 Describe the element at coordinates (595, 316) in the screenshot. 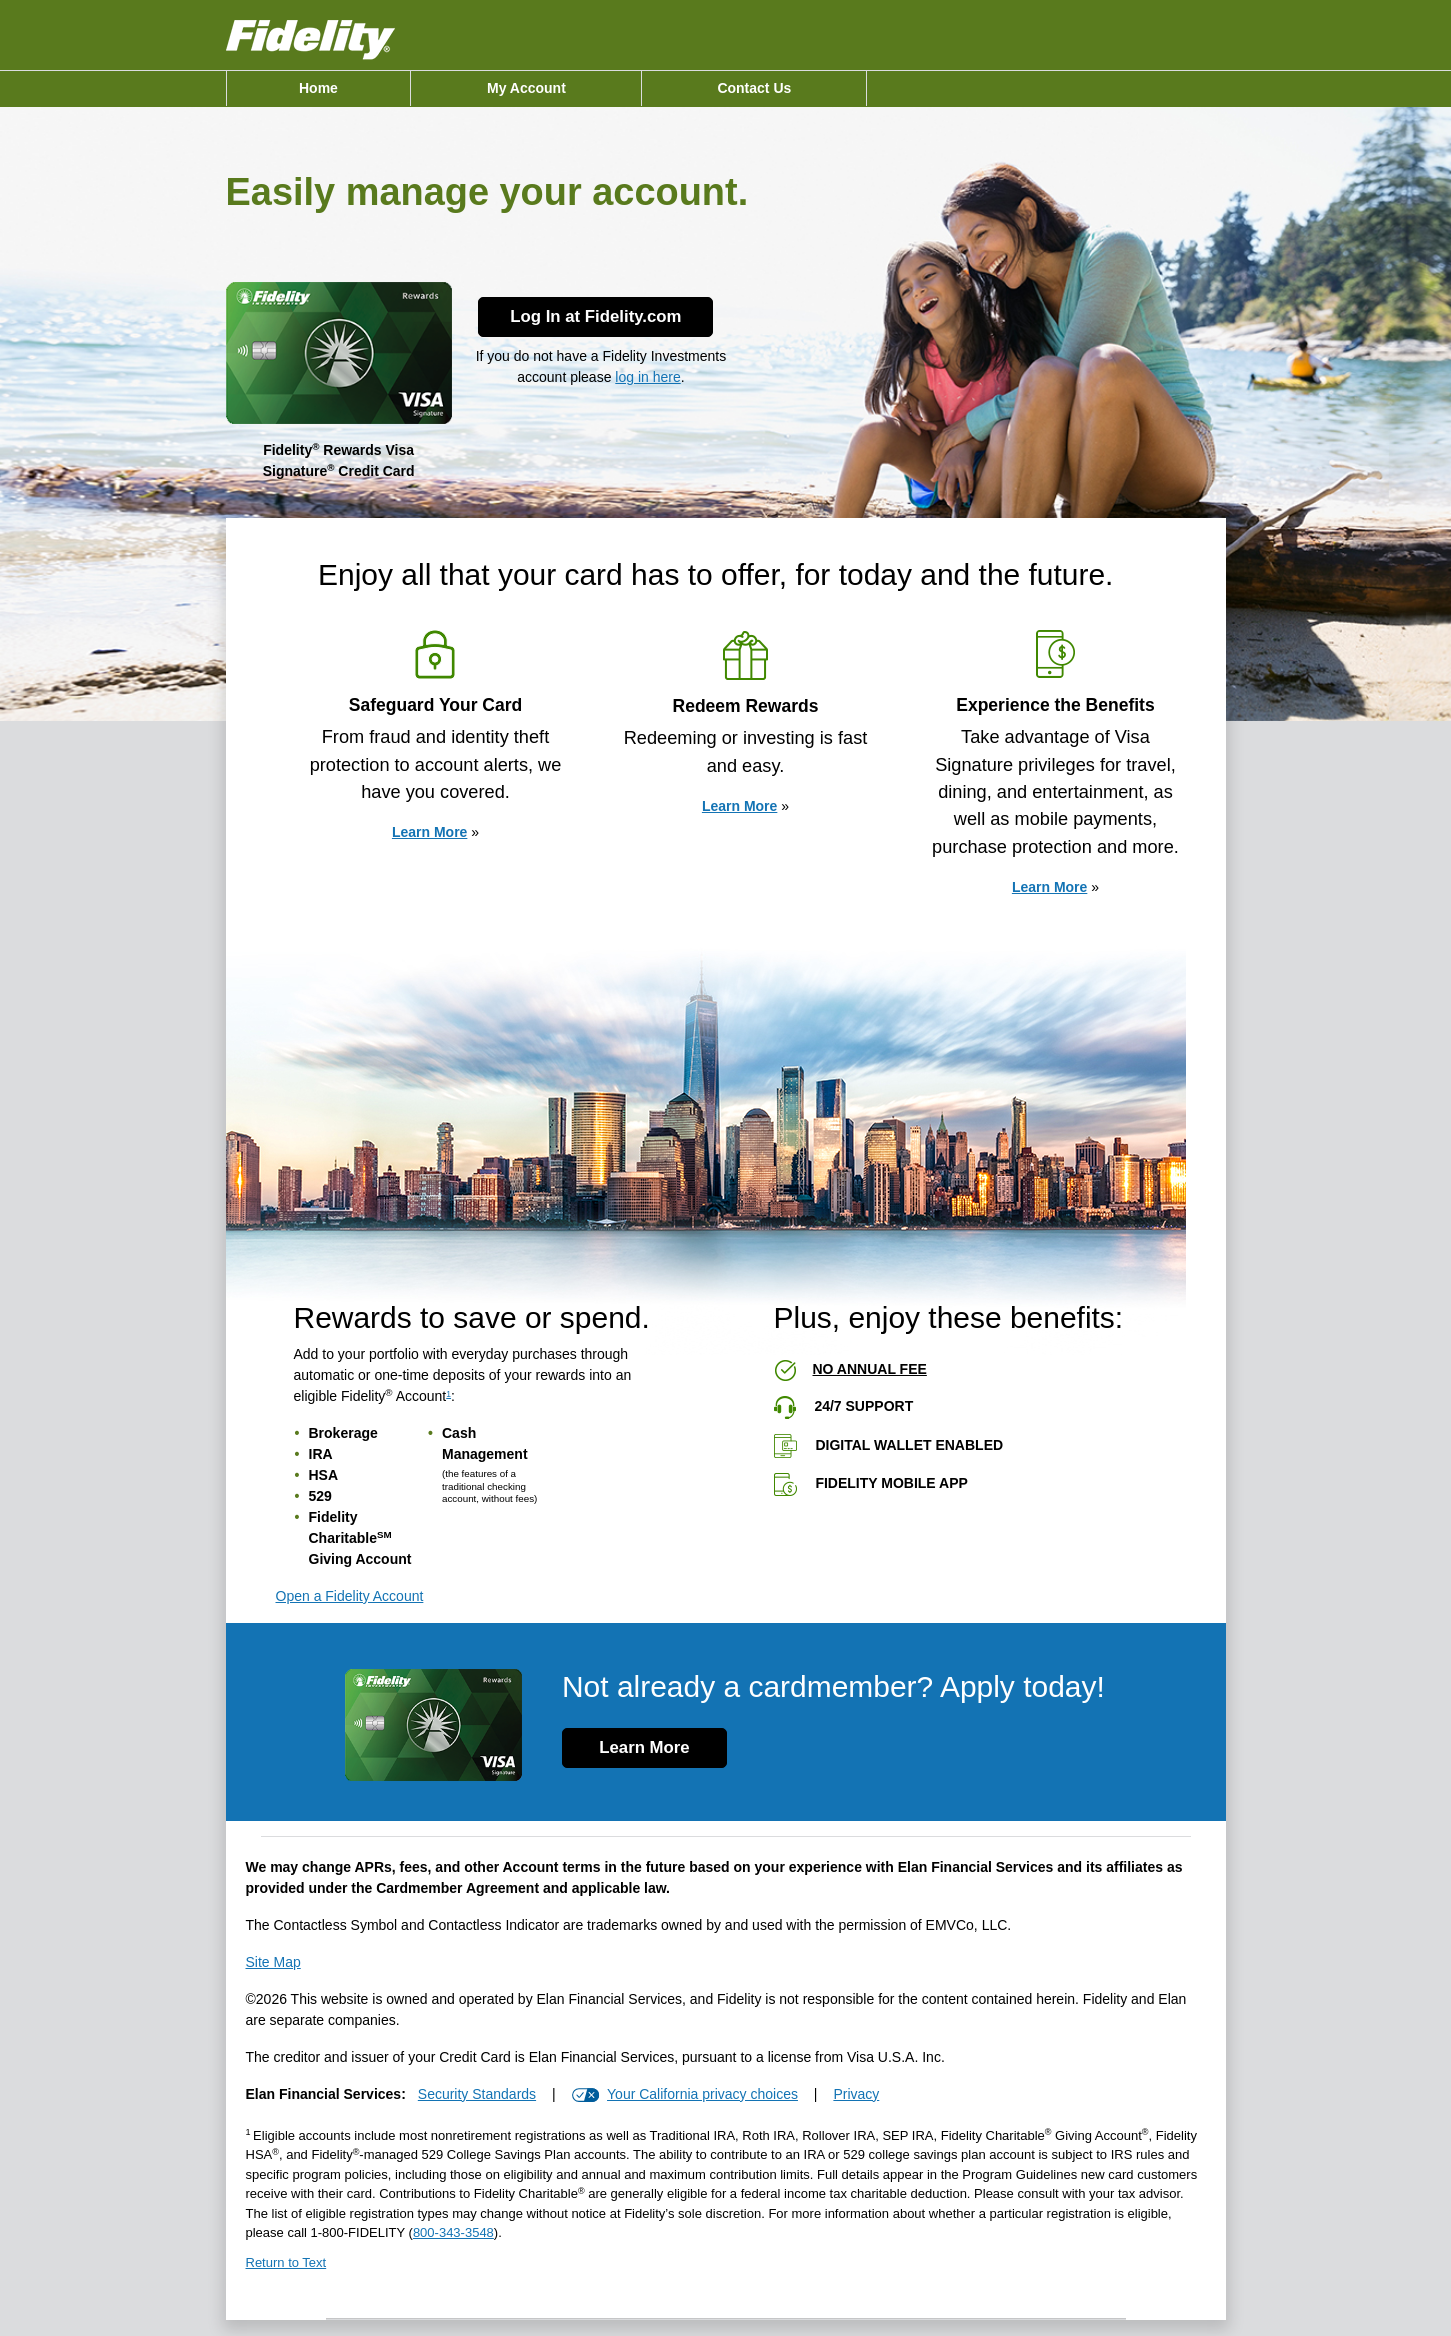

I see `Log In at Fidelity.com` at that location.